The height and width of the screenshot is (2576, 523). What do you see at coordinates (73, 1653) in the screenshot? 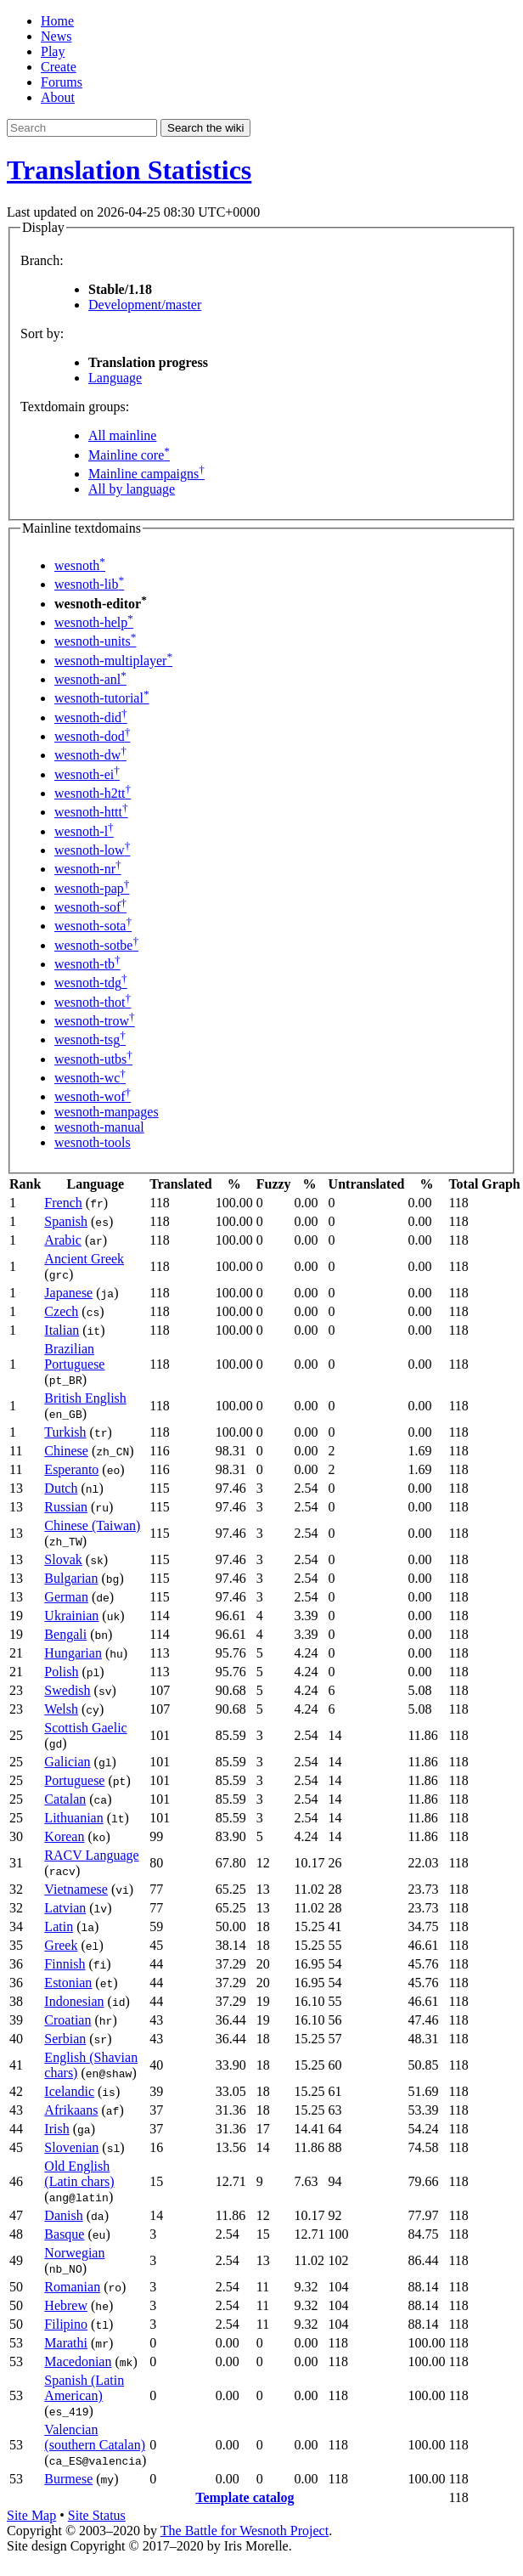
I see `Hungarian` at bounding box center [73, 1653].